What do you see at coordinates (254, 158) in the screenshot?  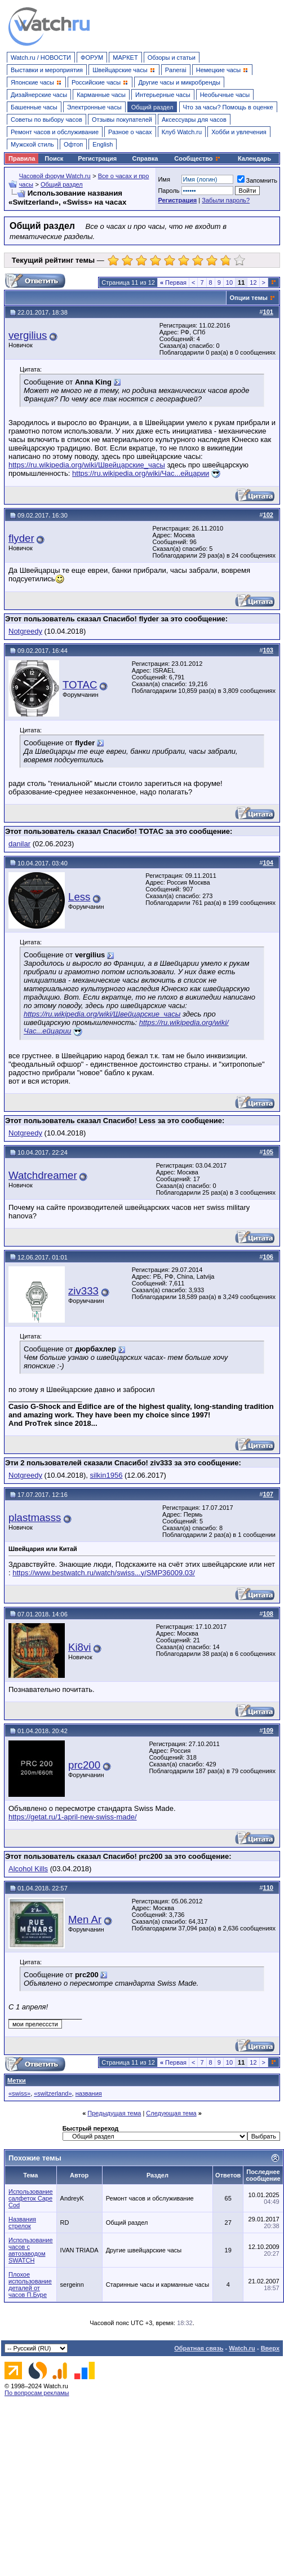 I see `Календарь` at bounding box center [254, 158].